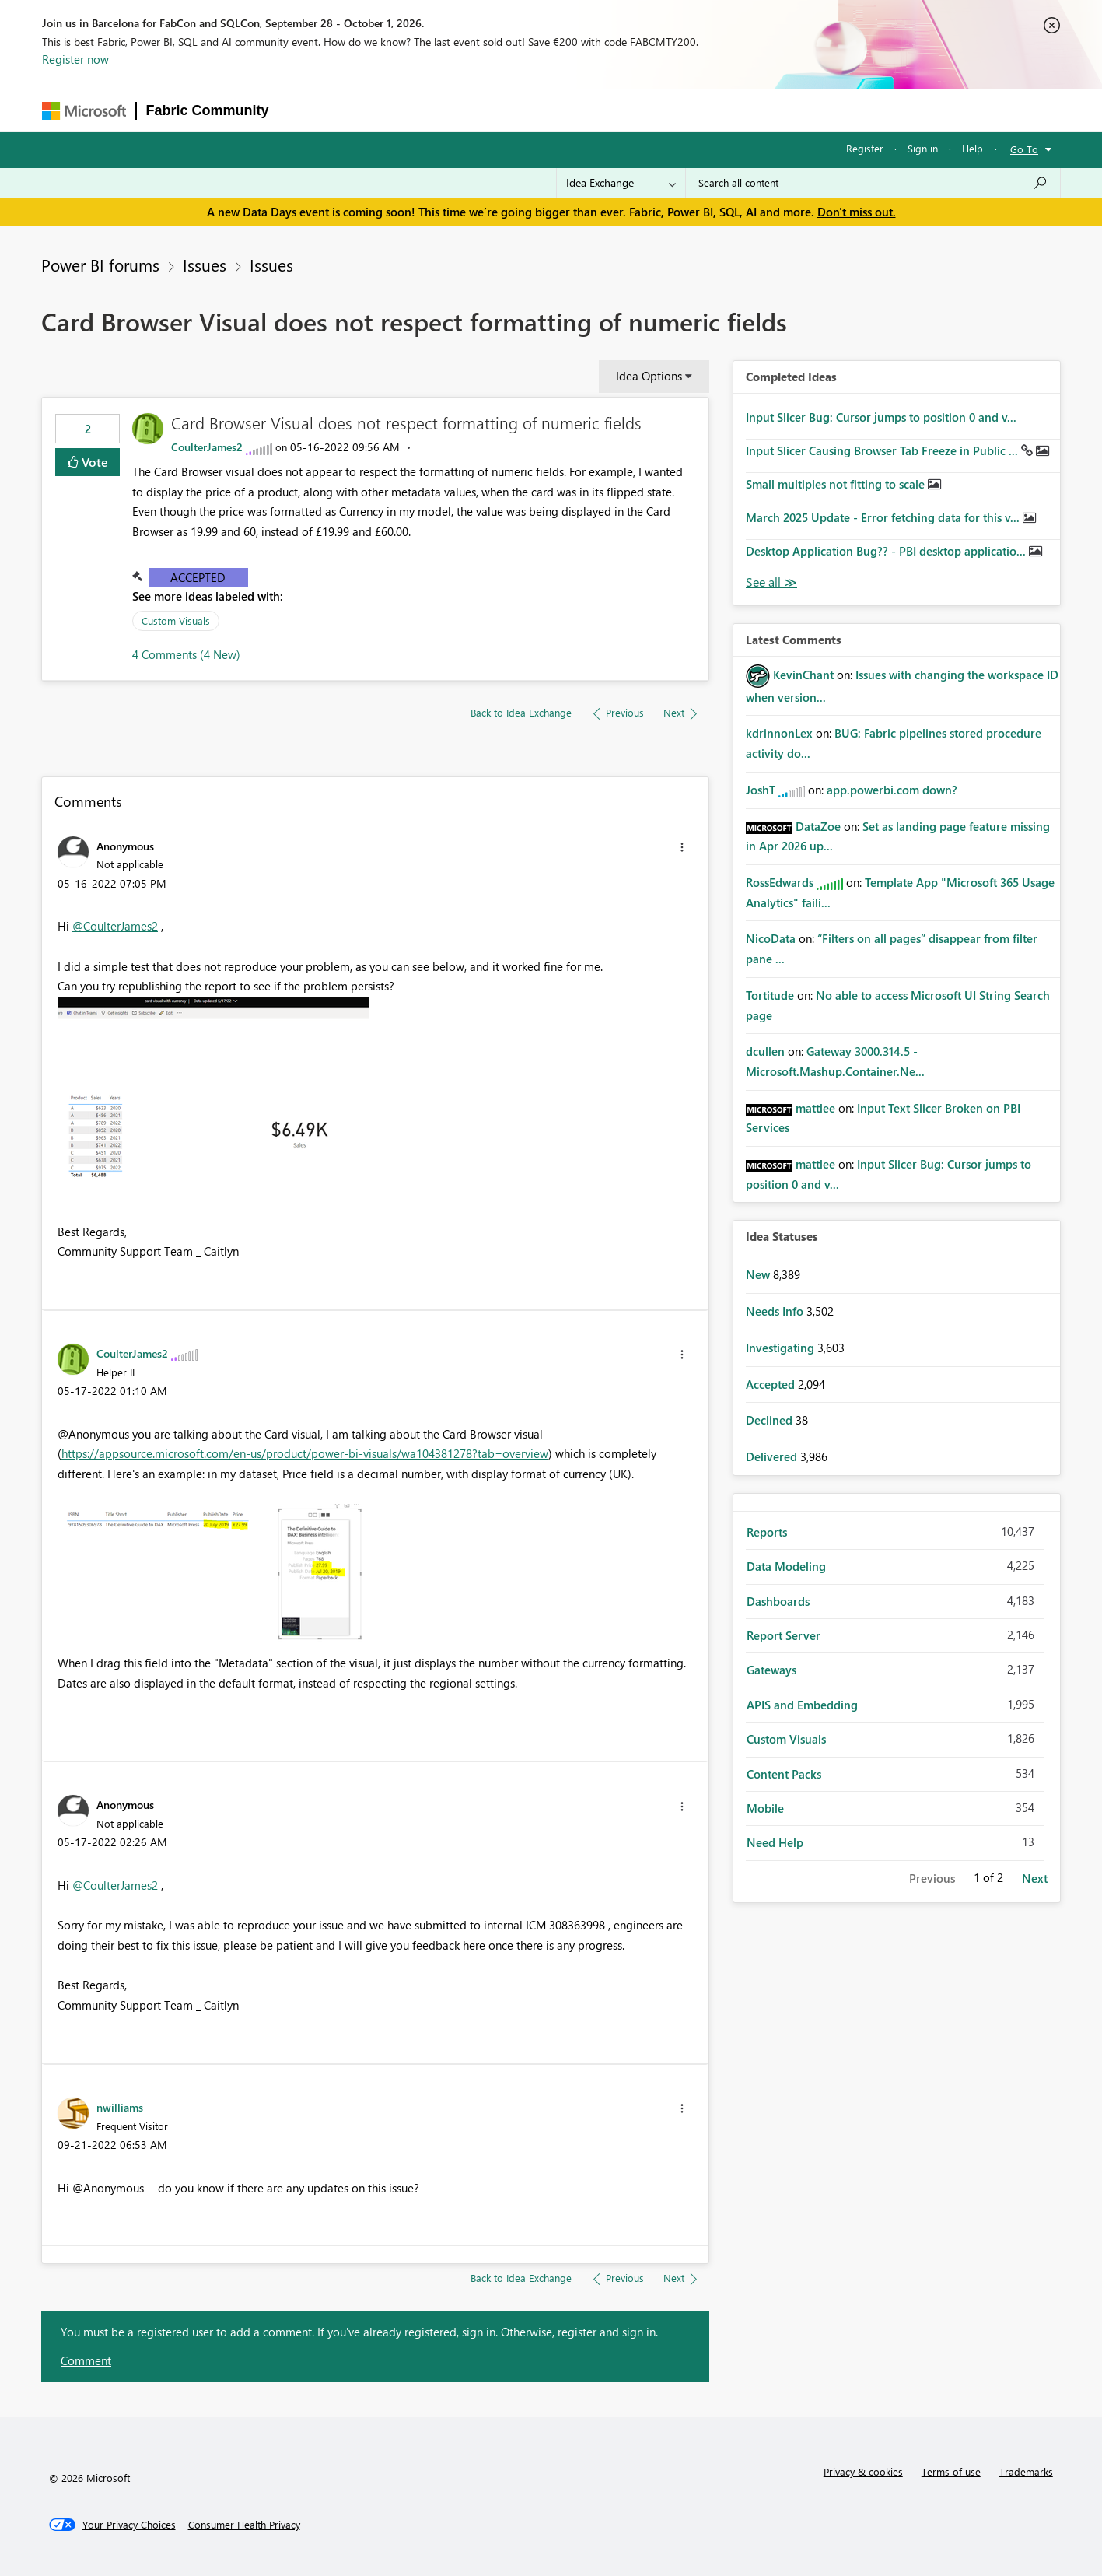 The height and width of the screenshot is (2576, 1102). I want to click on Register, so click(864, 148).